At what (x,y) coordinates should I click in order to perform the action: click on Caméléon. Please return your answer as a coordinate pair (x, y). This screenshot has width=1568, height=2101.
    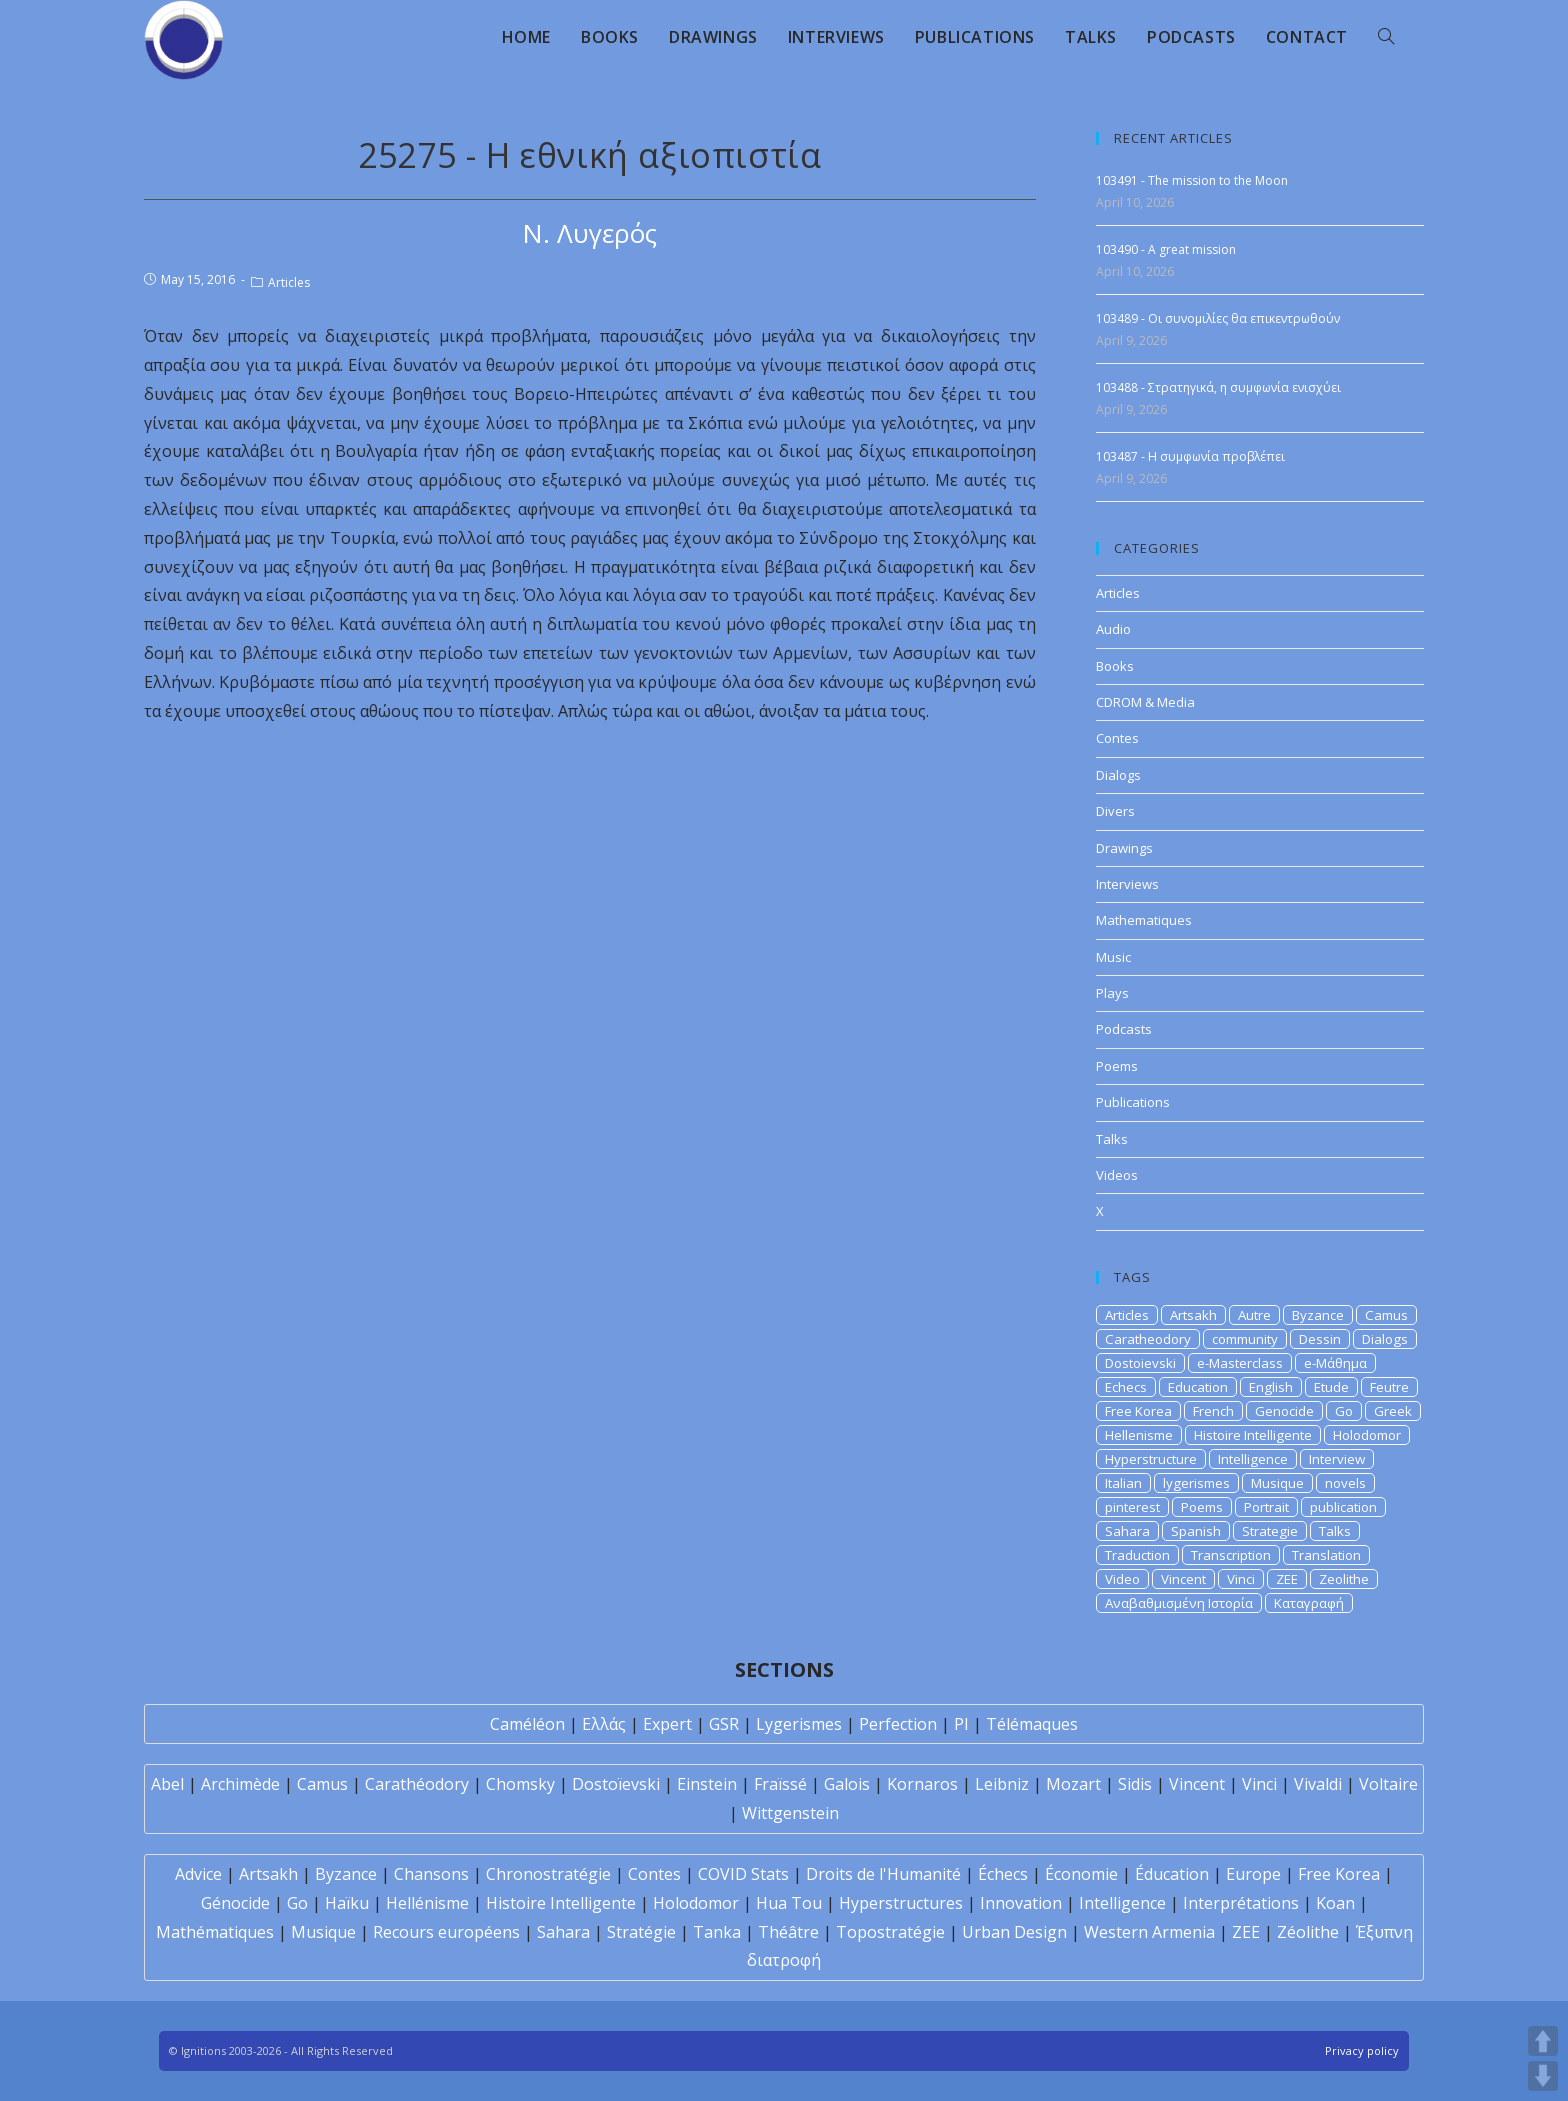
    Looking at the image, I should click on (527, 1724).